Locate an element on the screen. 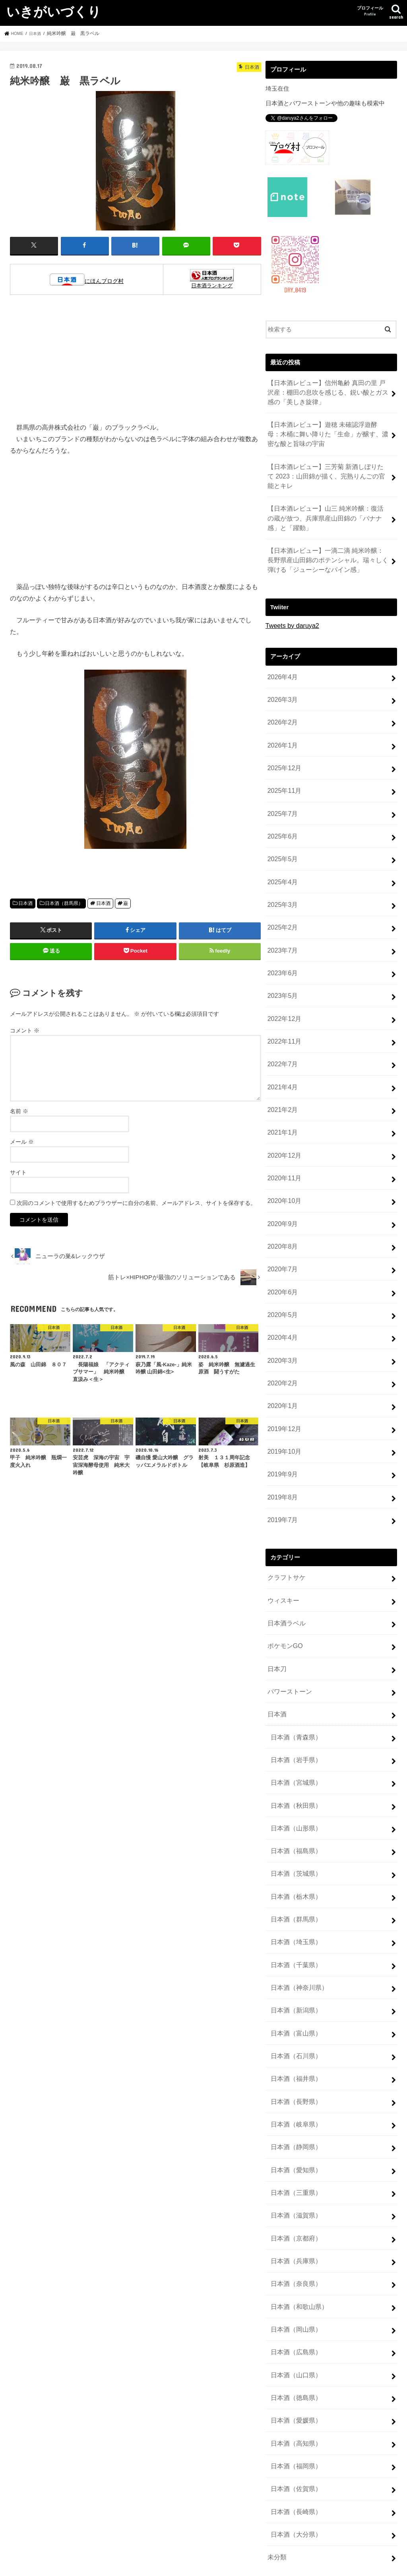  【日本酒レビュー】信州亀齢 真田の里 戸沢産：棚田の息吹を感じる、鋭い酸とガス感の「美しき旋律」 is located at coordinates (326, 390).